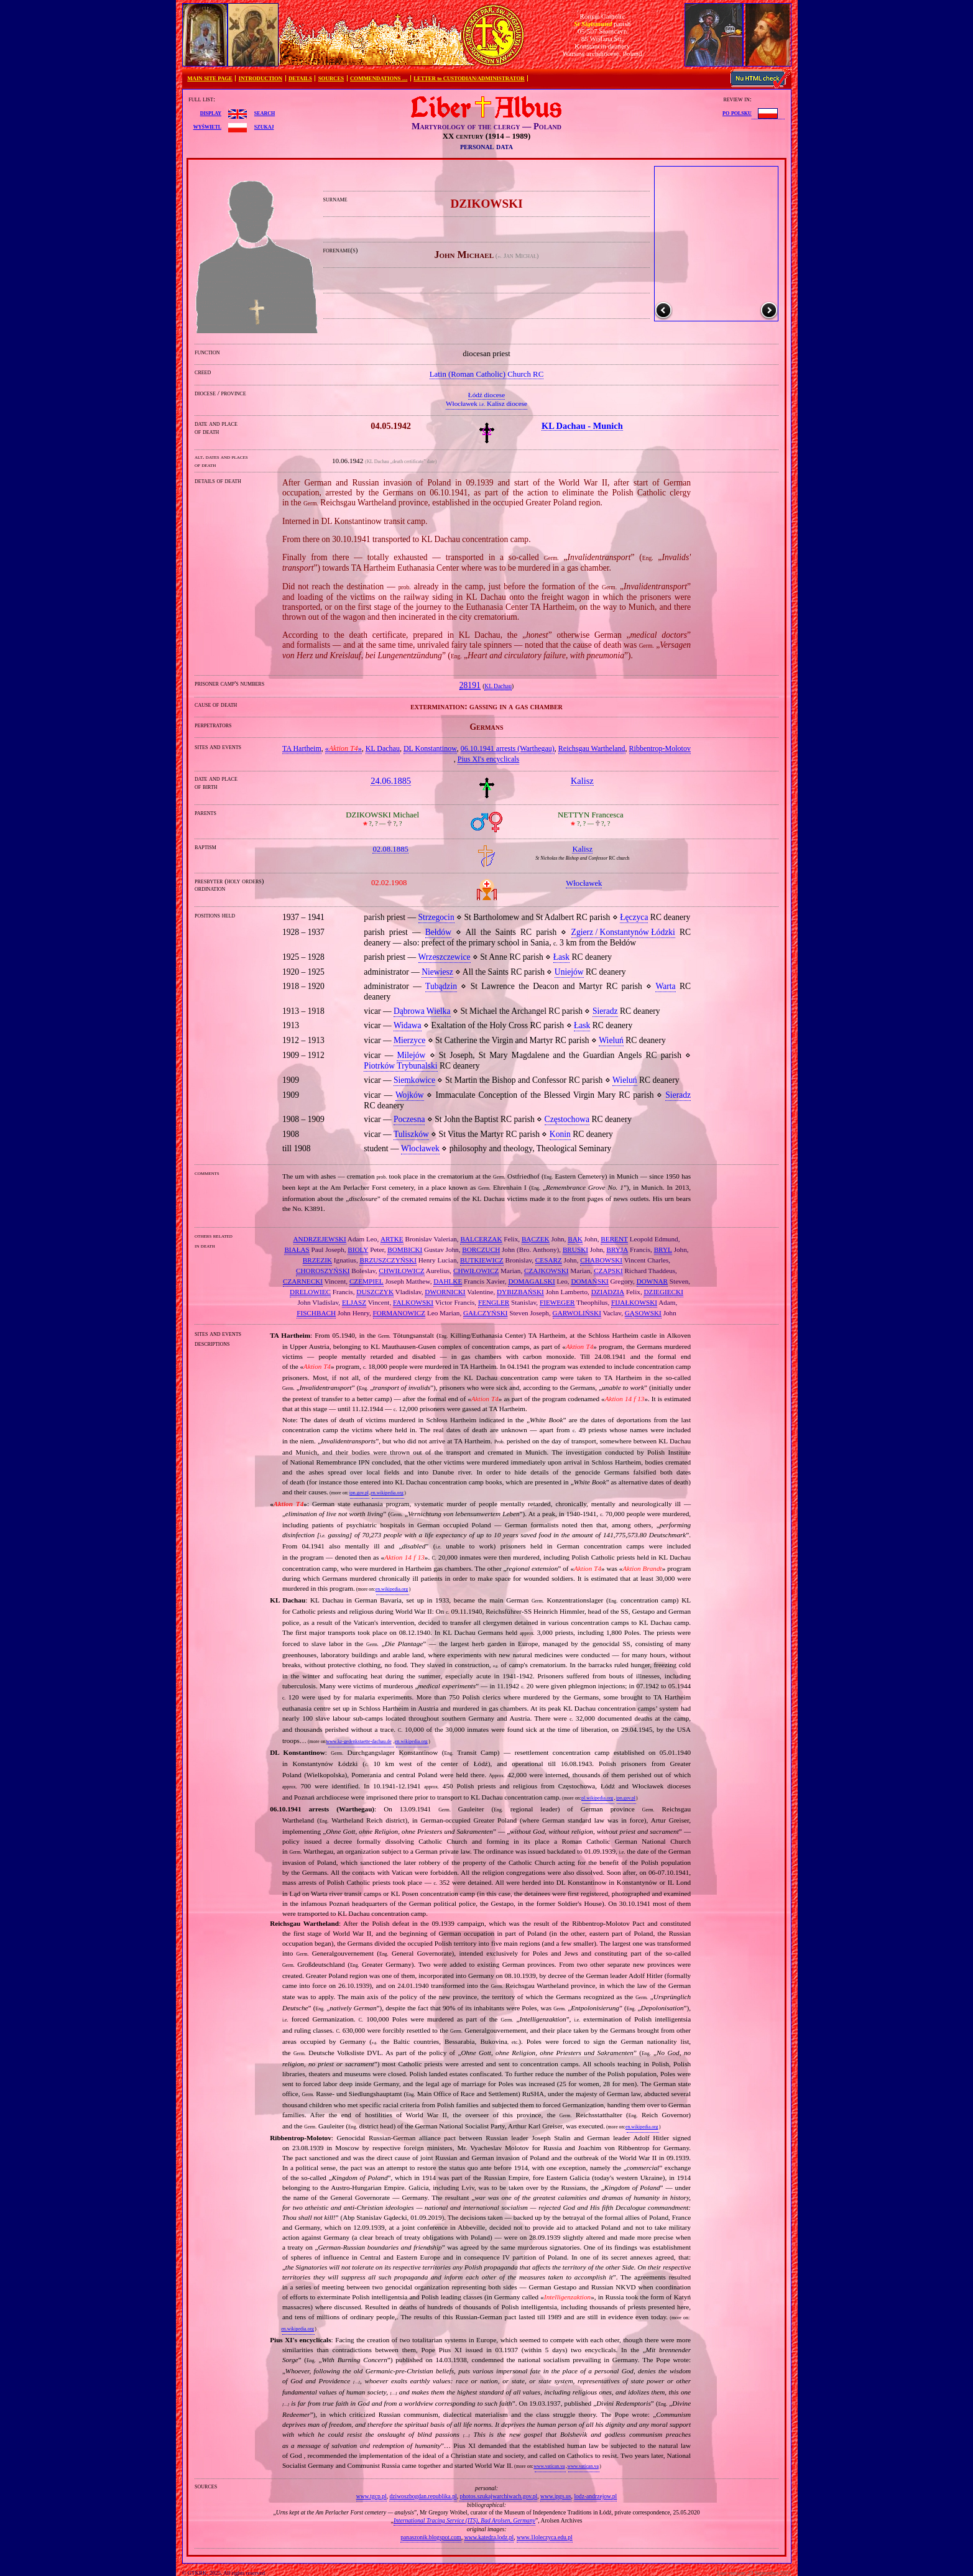 The image size is (973, 2576). What do you see at coordinates (210, 112) in the screenshot?
I see `display` at bounding box center [210, 112].